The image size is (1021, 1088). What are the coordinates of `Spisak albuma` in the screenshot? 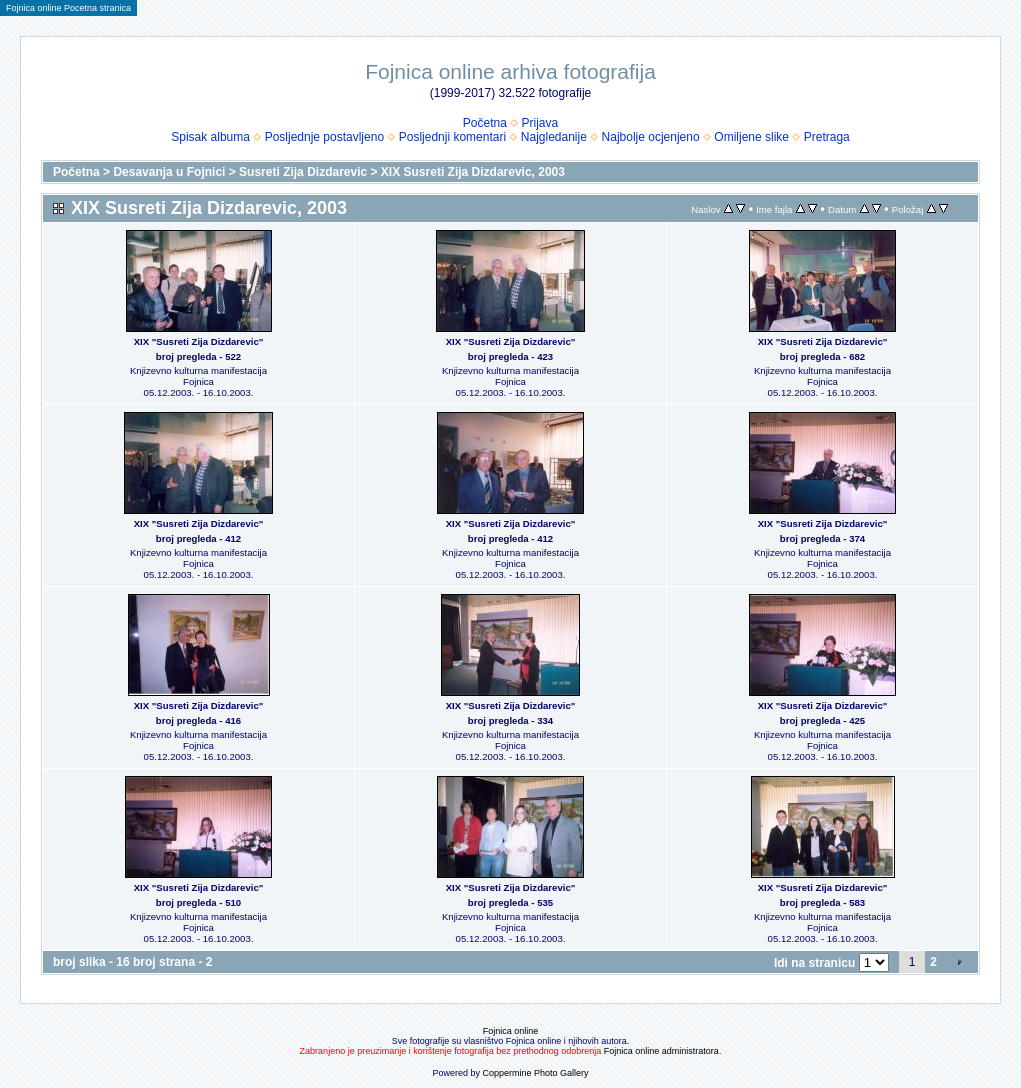 It's located at (210, 137).